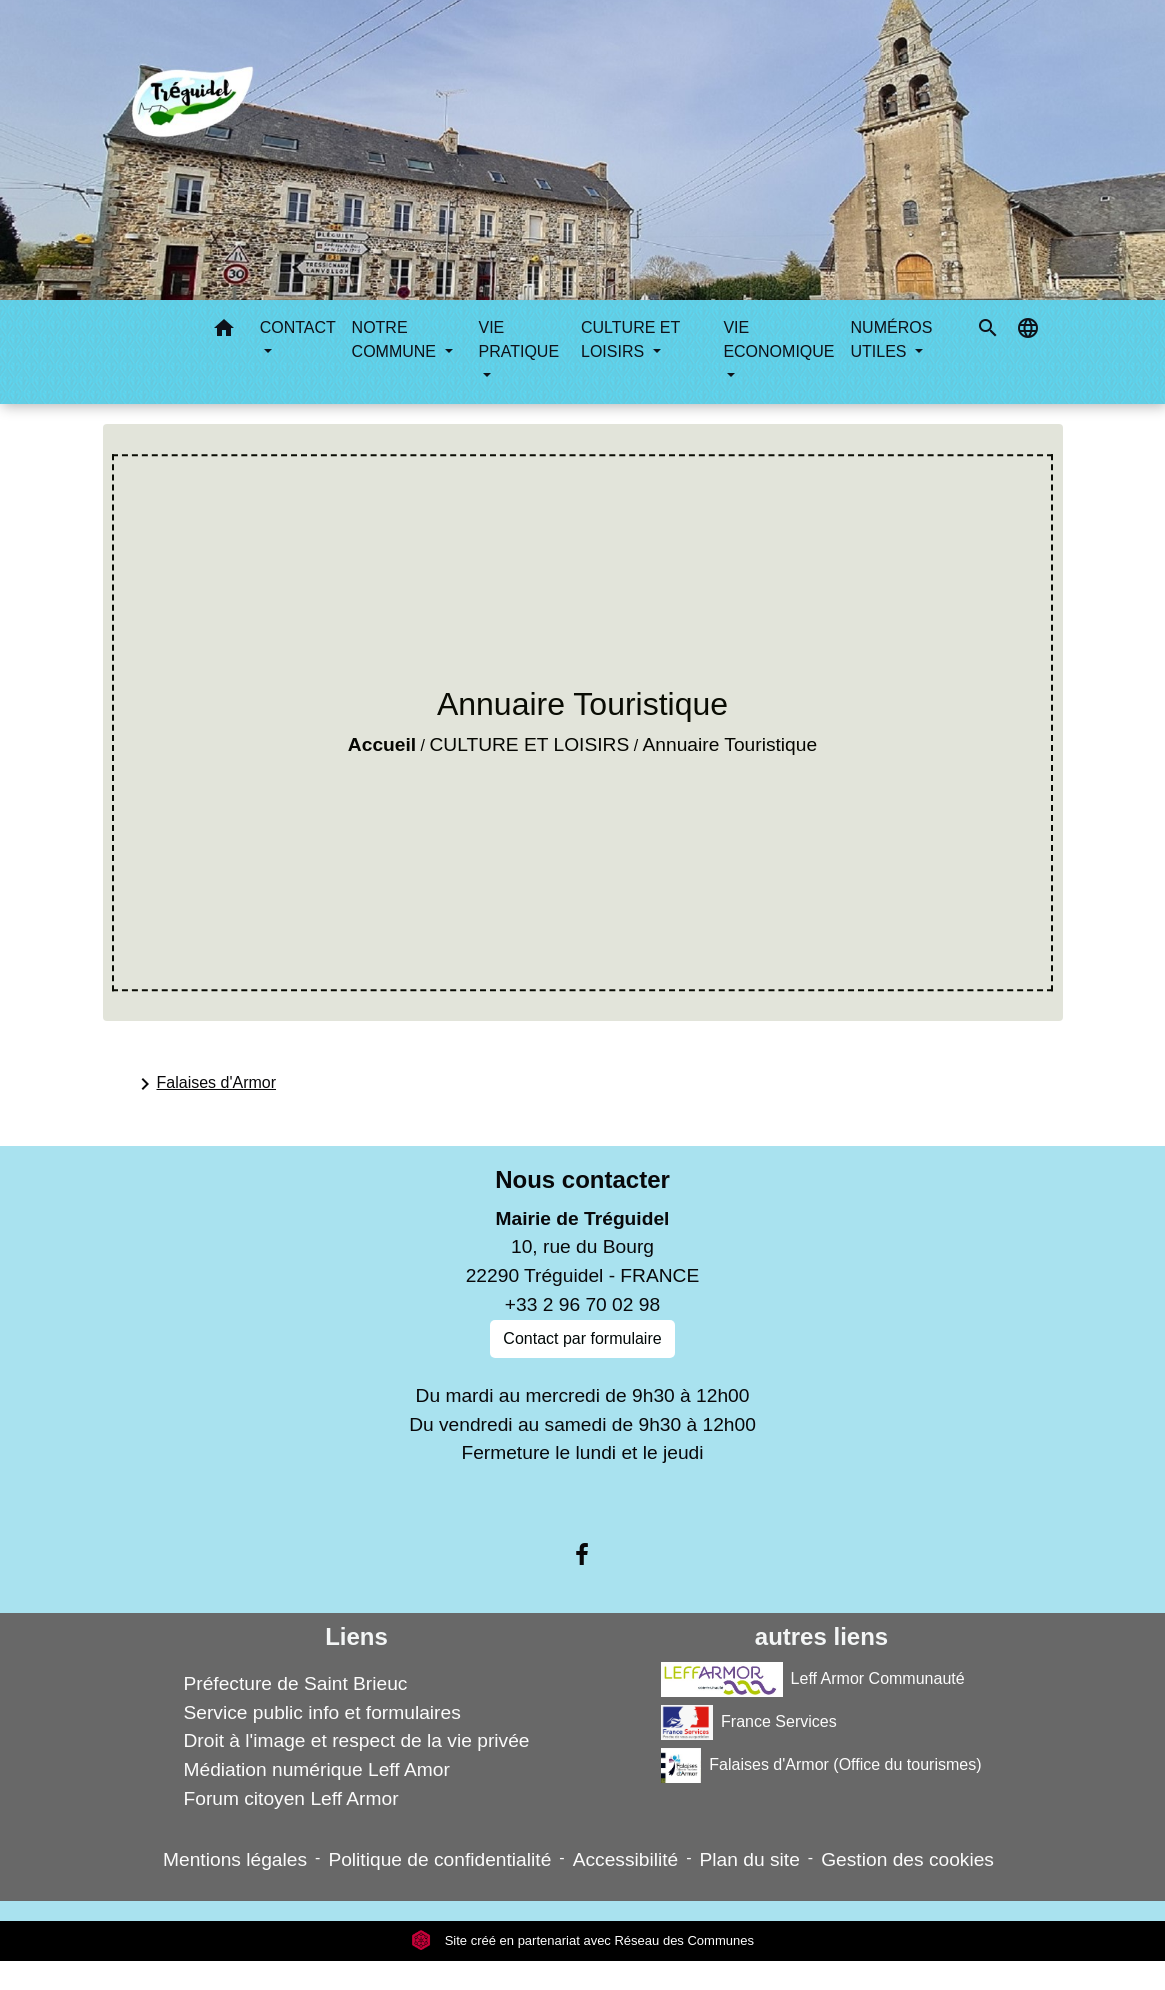  Describe the element at coordinates (295, 1683) in the screenshot. I see `Préfecture de Saint Brieuc` at that location.